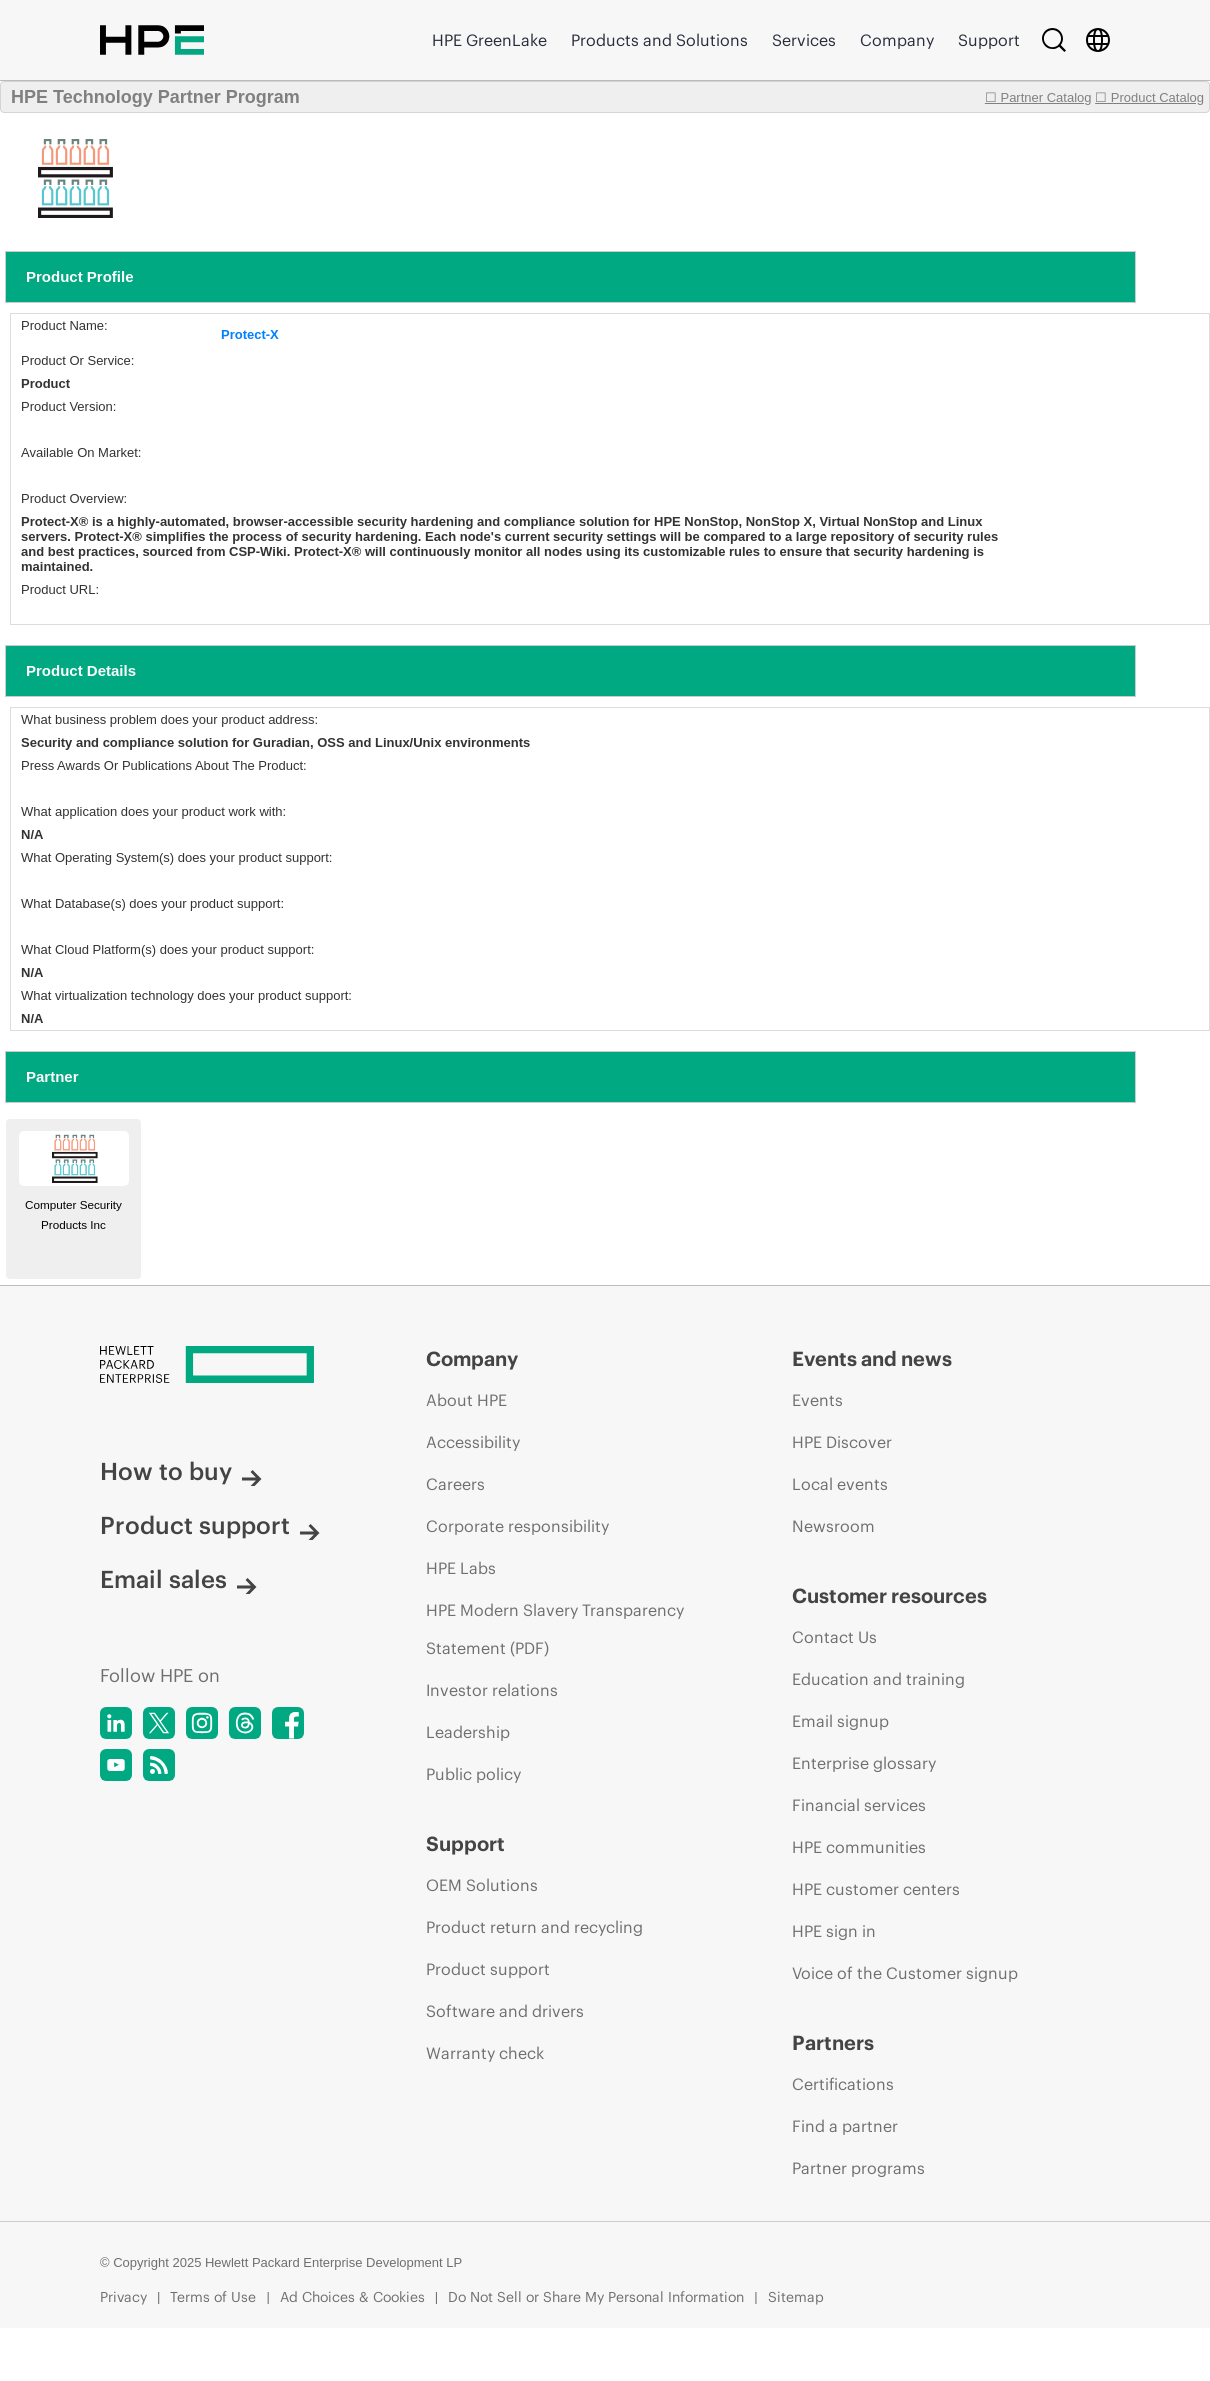 The width and height of the screenshot is (1210, 2381). Describe the element at coordinates (225, 1366) in the screenshot. I see `[Hewlett Packard Enterprise]` at that location.